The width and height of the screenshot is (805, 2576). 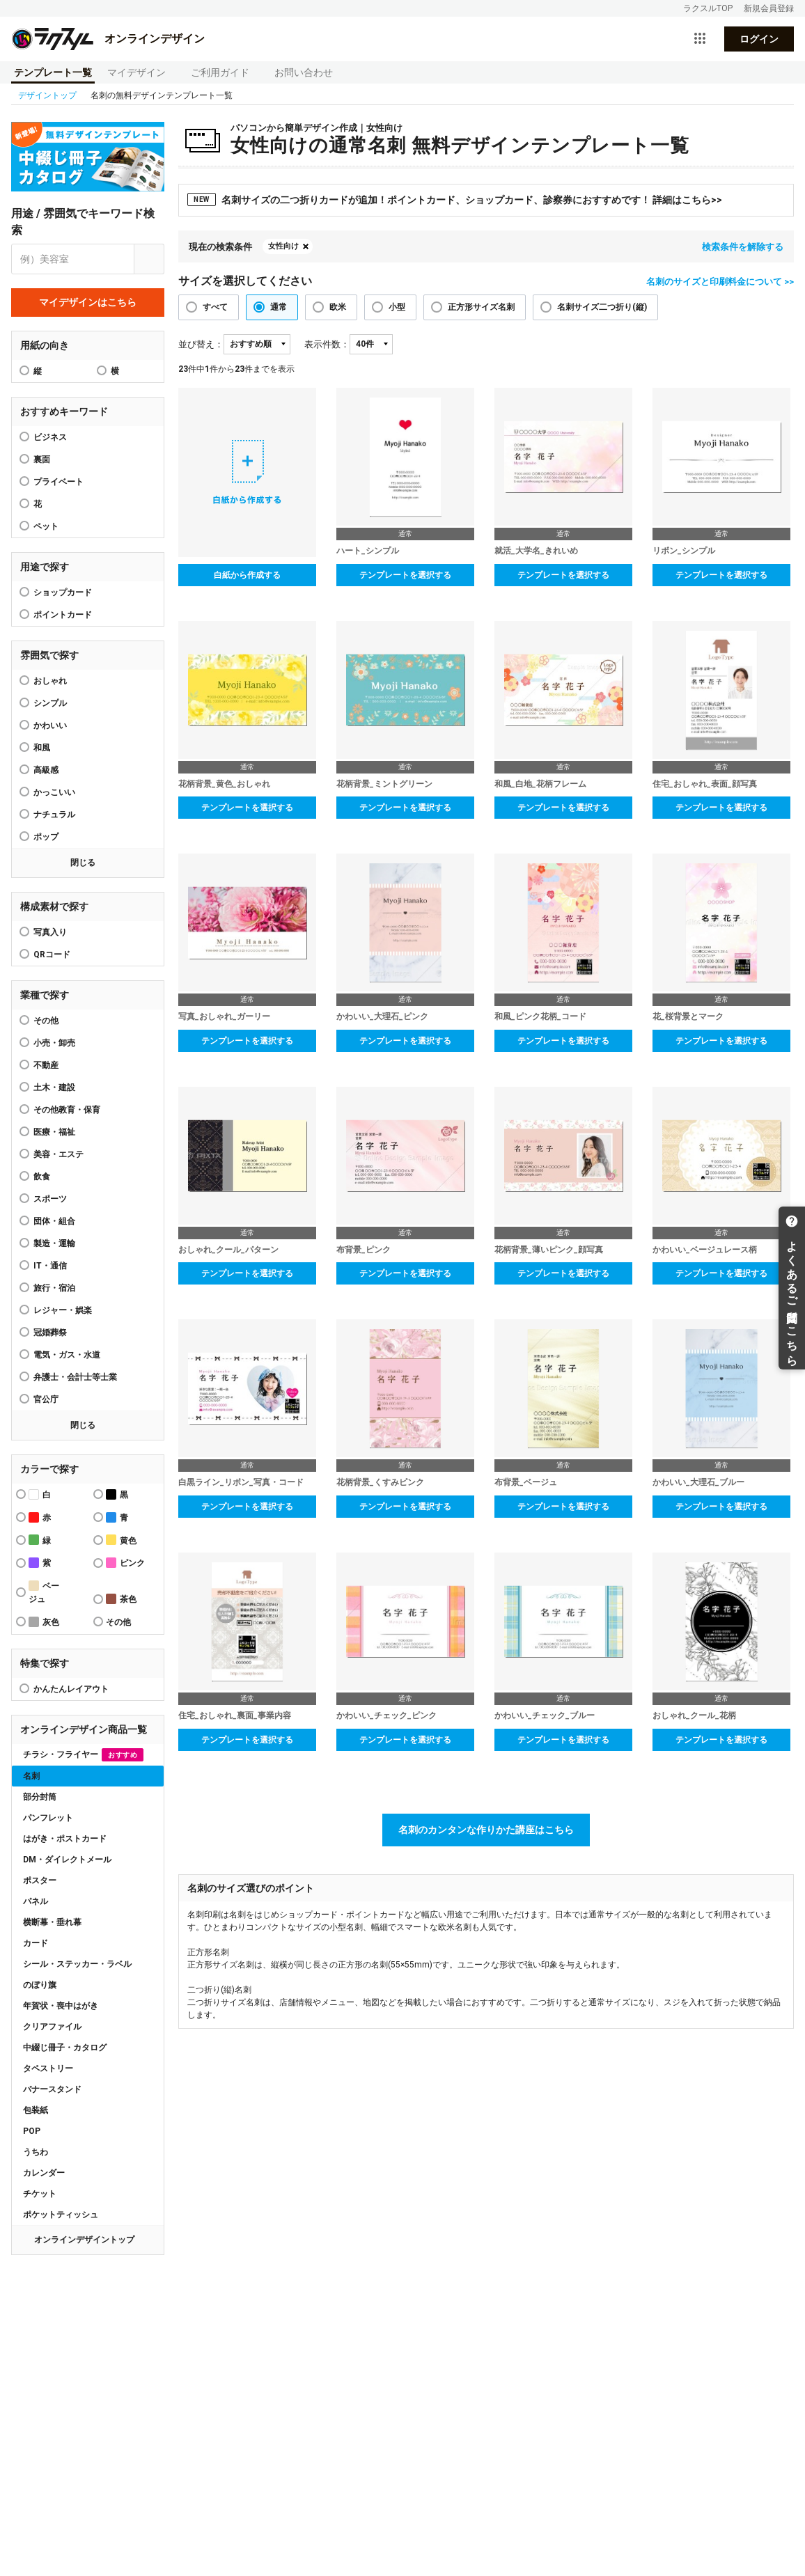 I want to click on DM・ダイレクトメール, so click(x=67, y=1859).